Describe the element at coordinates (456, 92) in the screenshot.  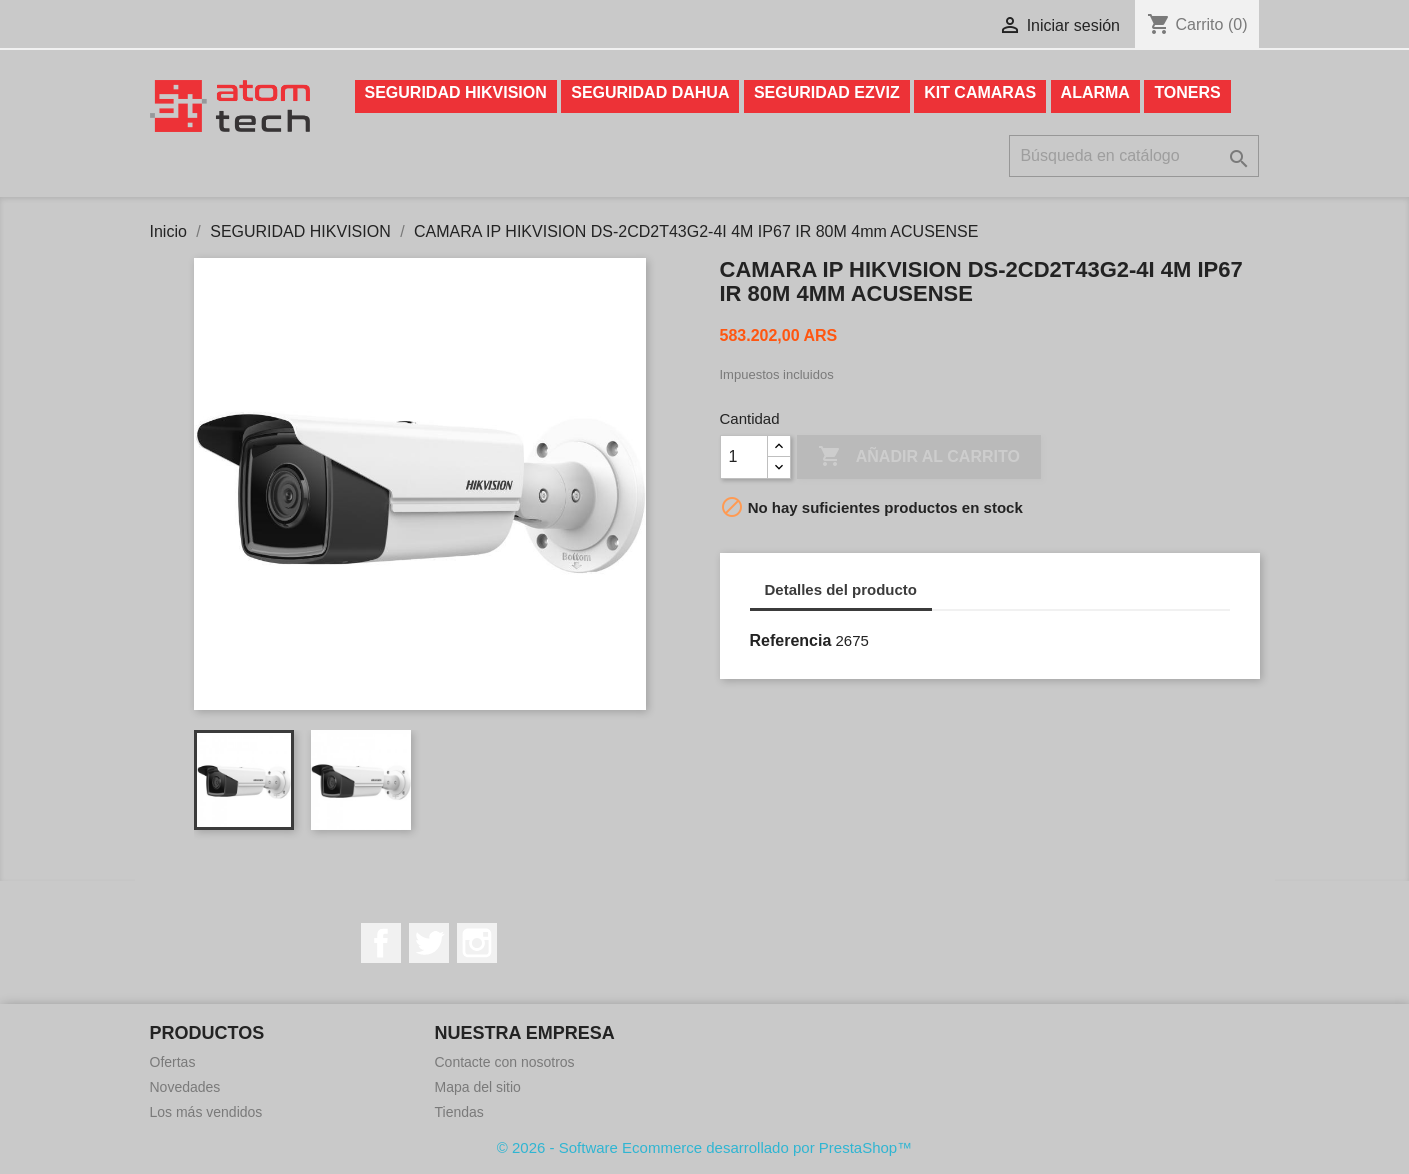
I see `SEGURIDAD HIKVISION` at that location.